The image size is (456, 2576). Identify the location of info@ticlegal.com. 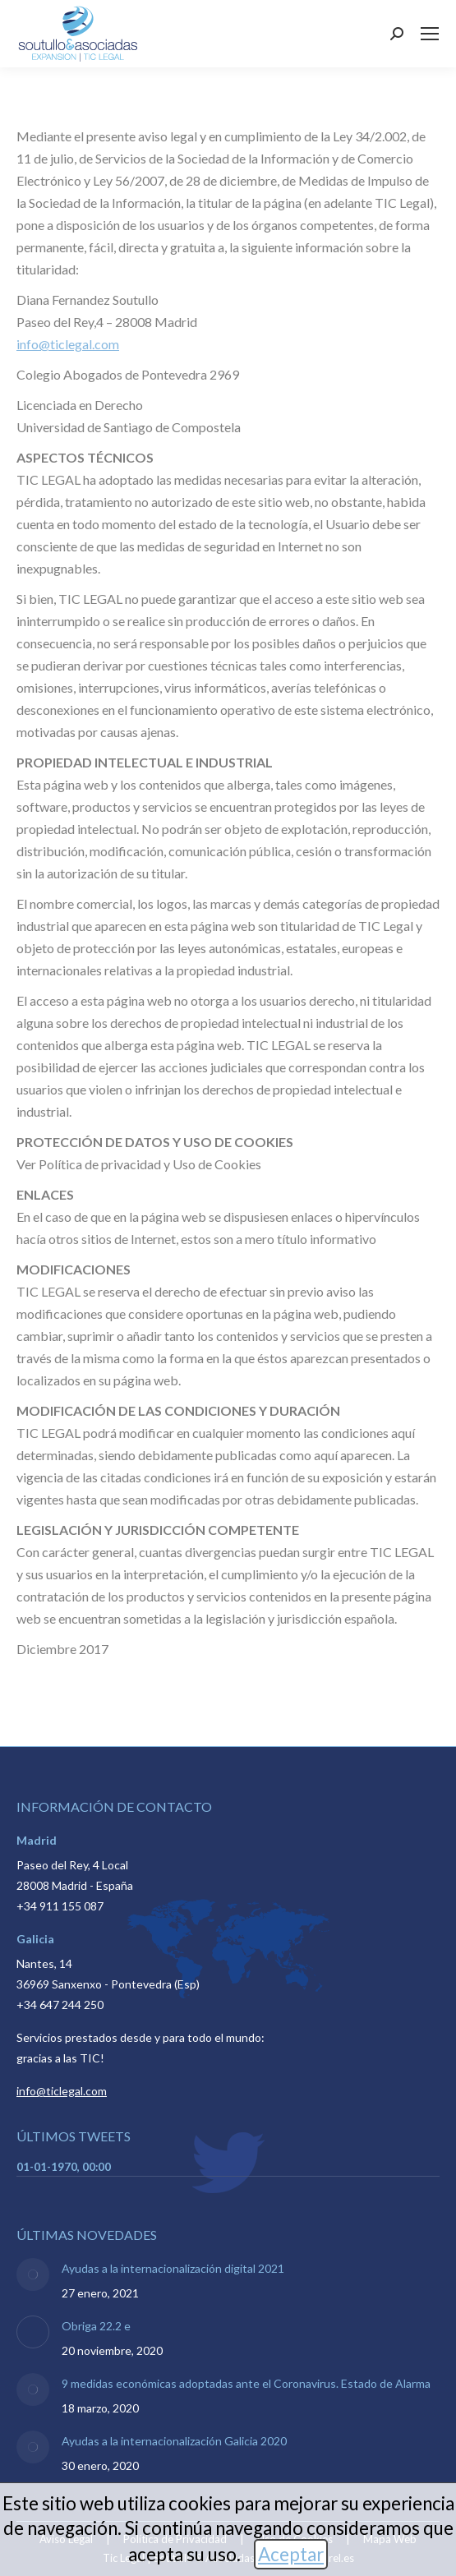
(67, 344).